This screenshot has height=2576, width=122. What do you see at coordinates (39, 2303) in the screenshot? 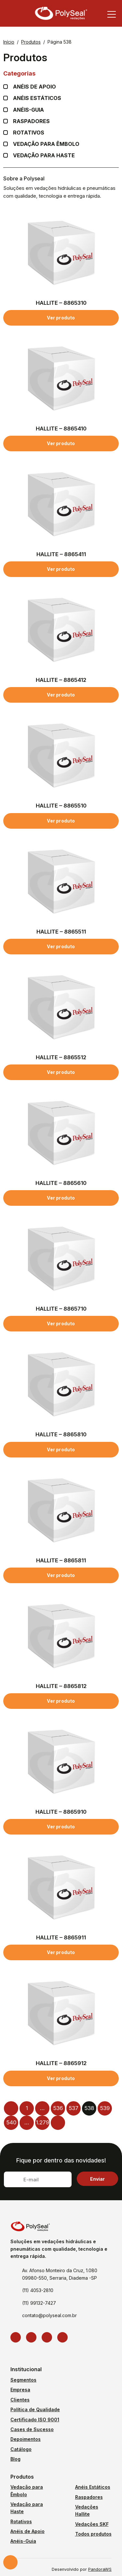
I see `(11) 99132-7427` at bounding box center [39, 2303].